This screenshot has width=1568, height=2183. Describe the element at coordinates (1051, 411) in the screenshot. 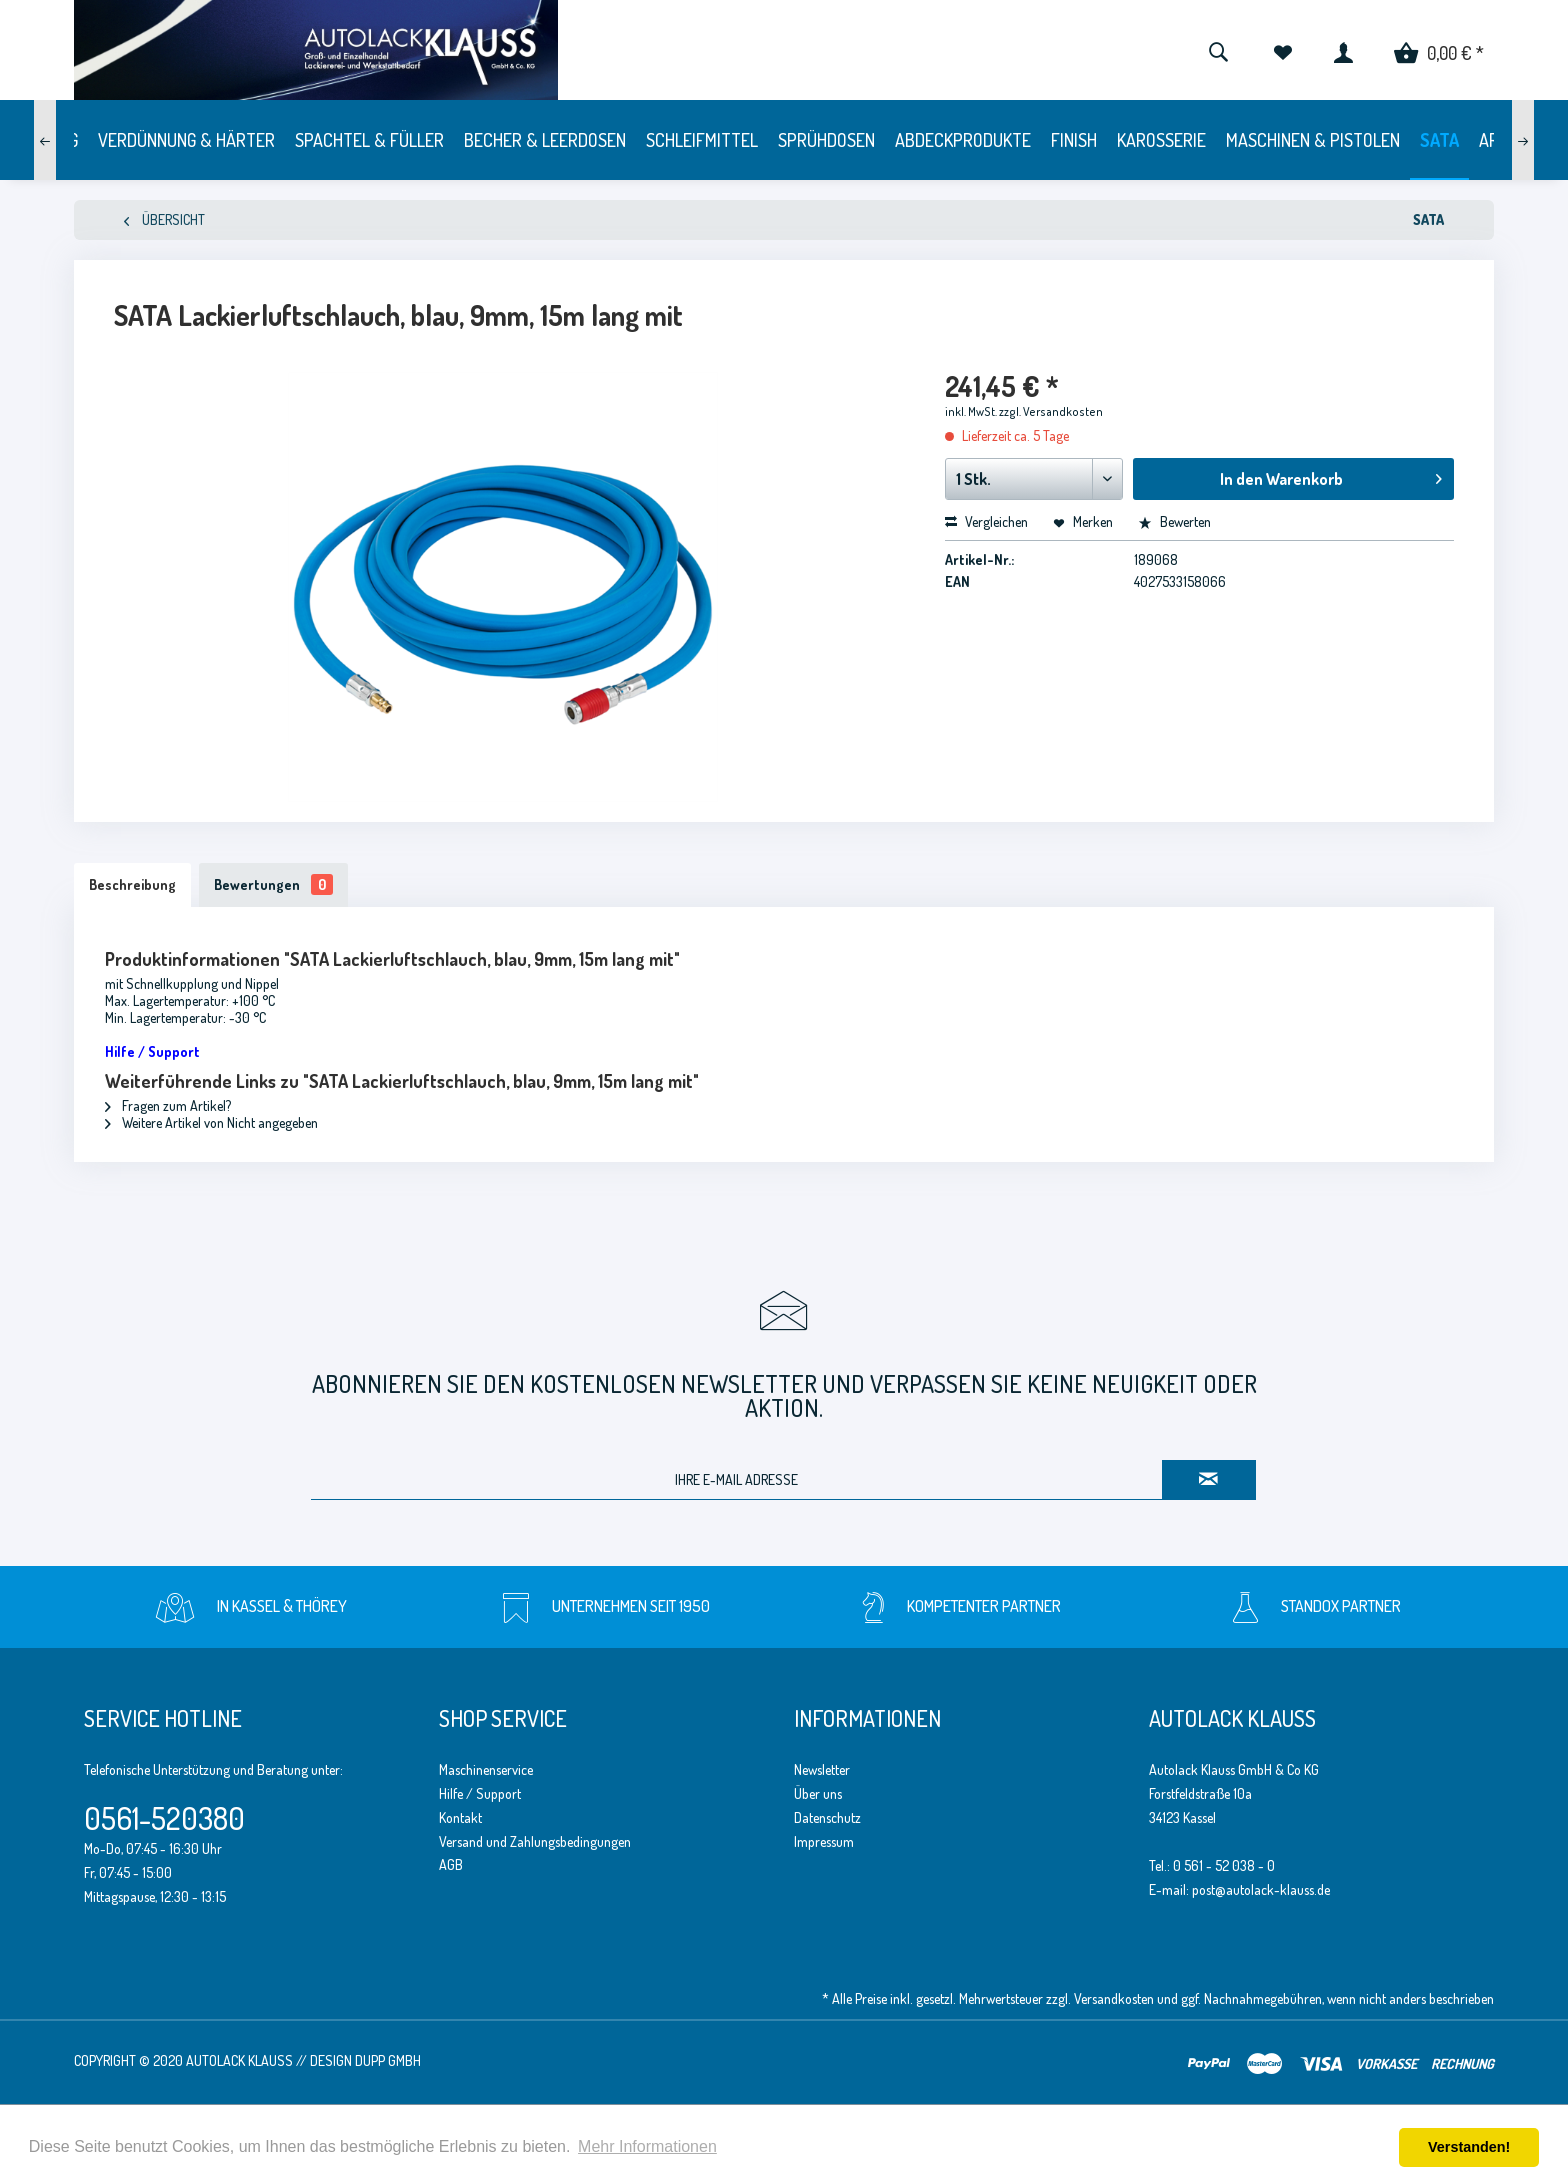

I see `zzgl. Versandkosten` at that location.